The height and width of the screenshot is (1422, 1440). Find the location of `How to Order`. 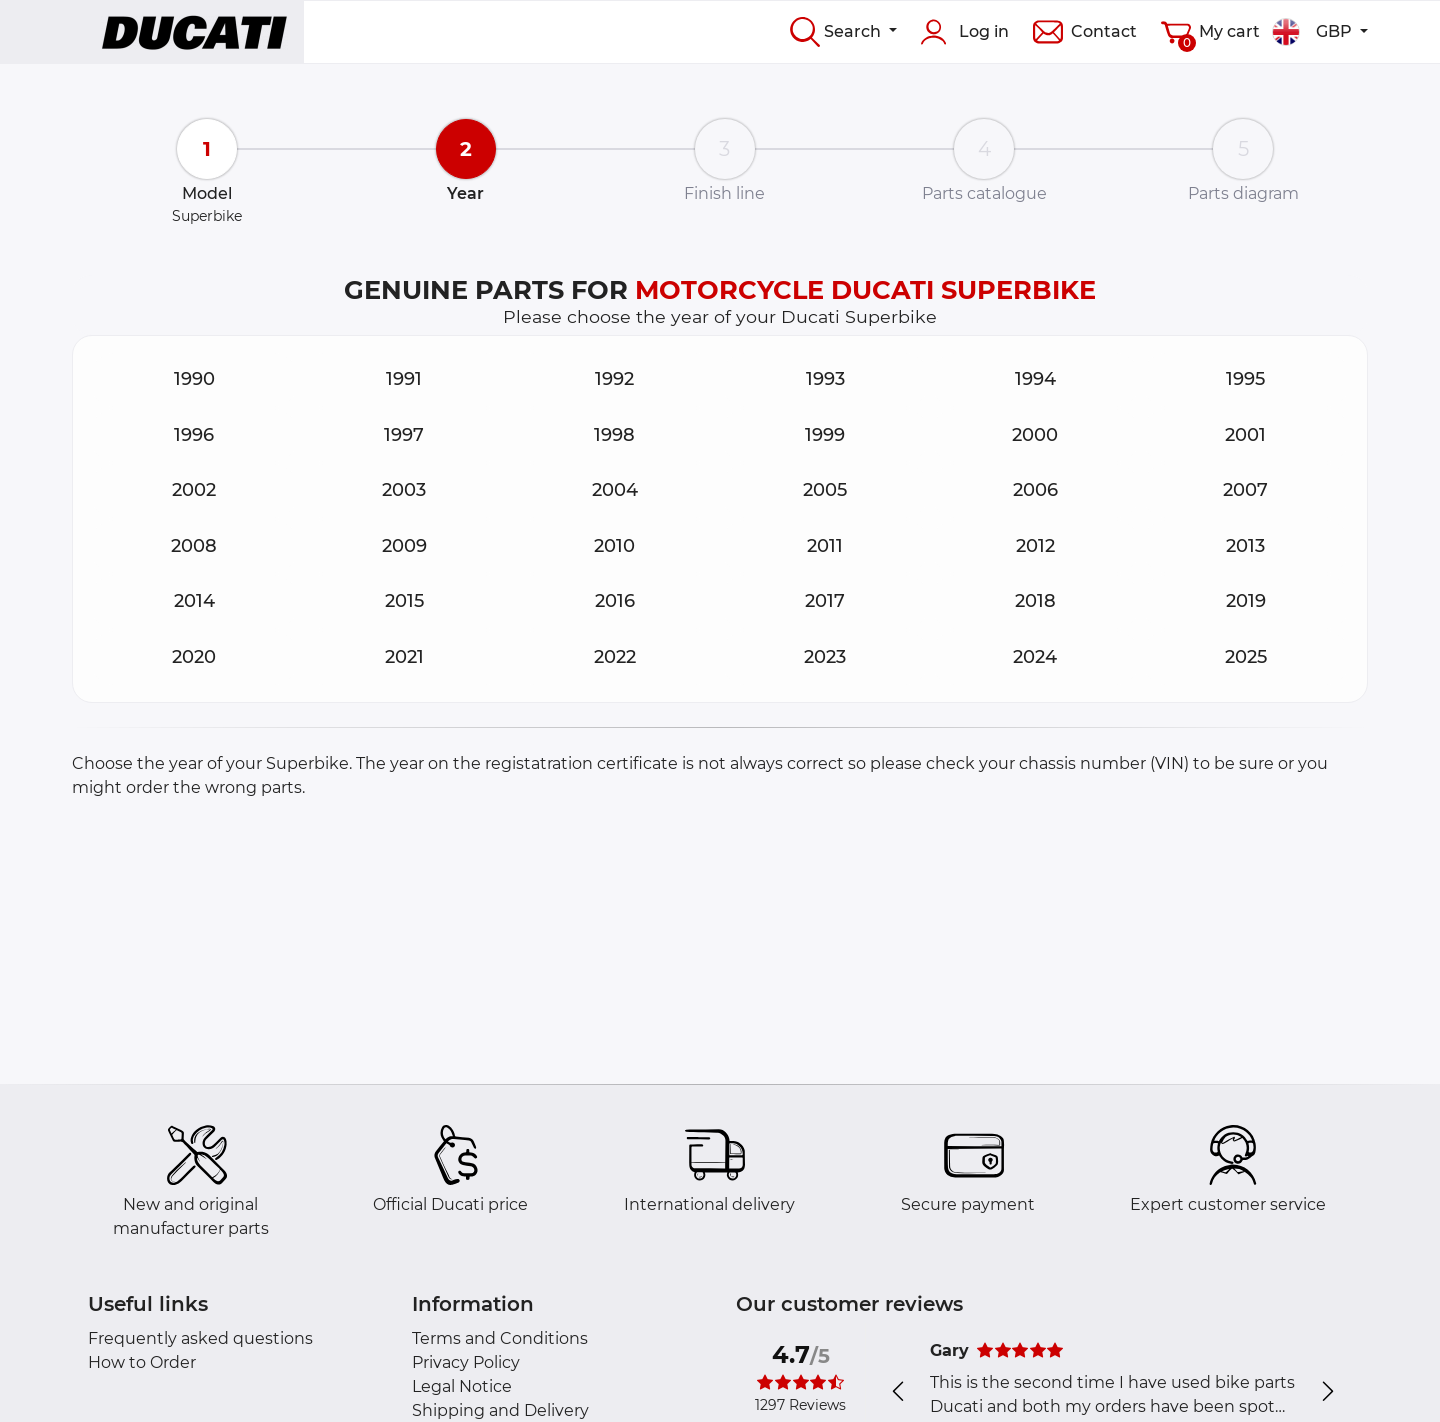

How to Order is located at coordinates (142, 1362).